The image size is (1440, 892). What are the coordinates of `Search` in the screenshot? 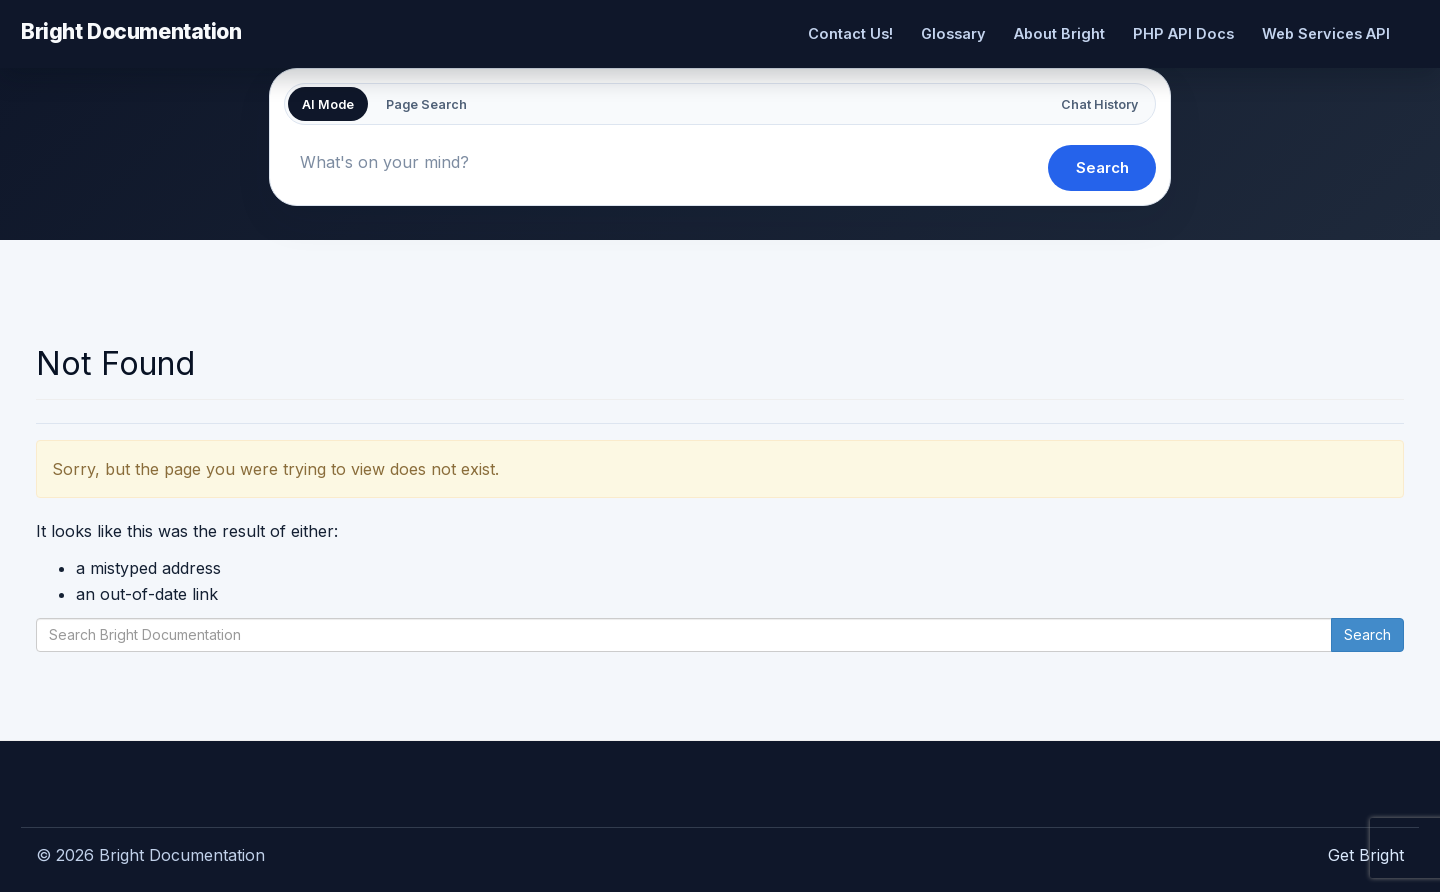 It's located at (1102, 167).